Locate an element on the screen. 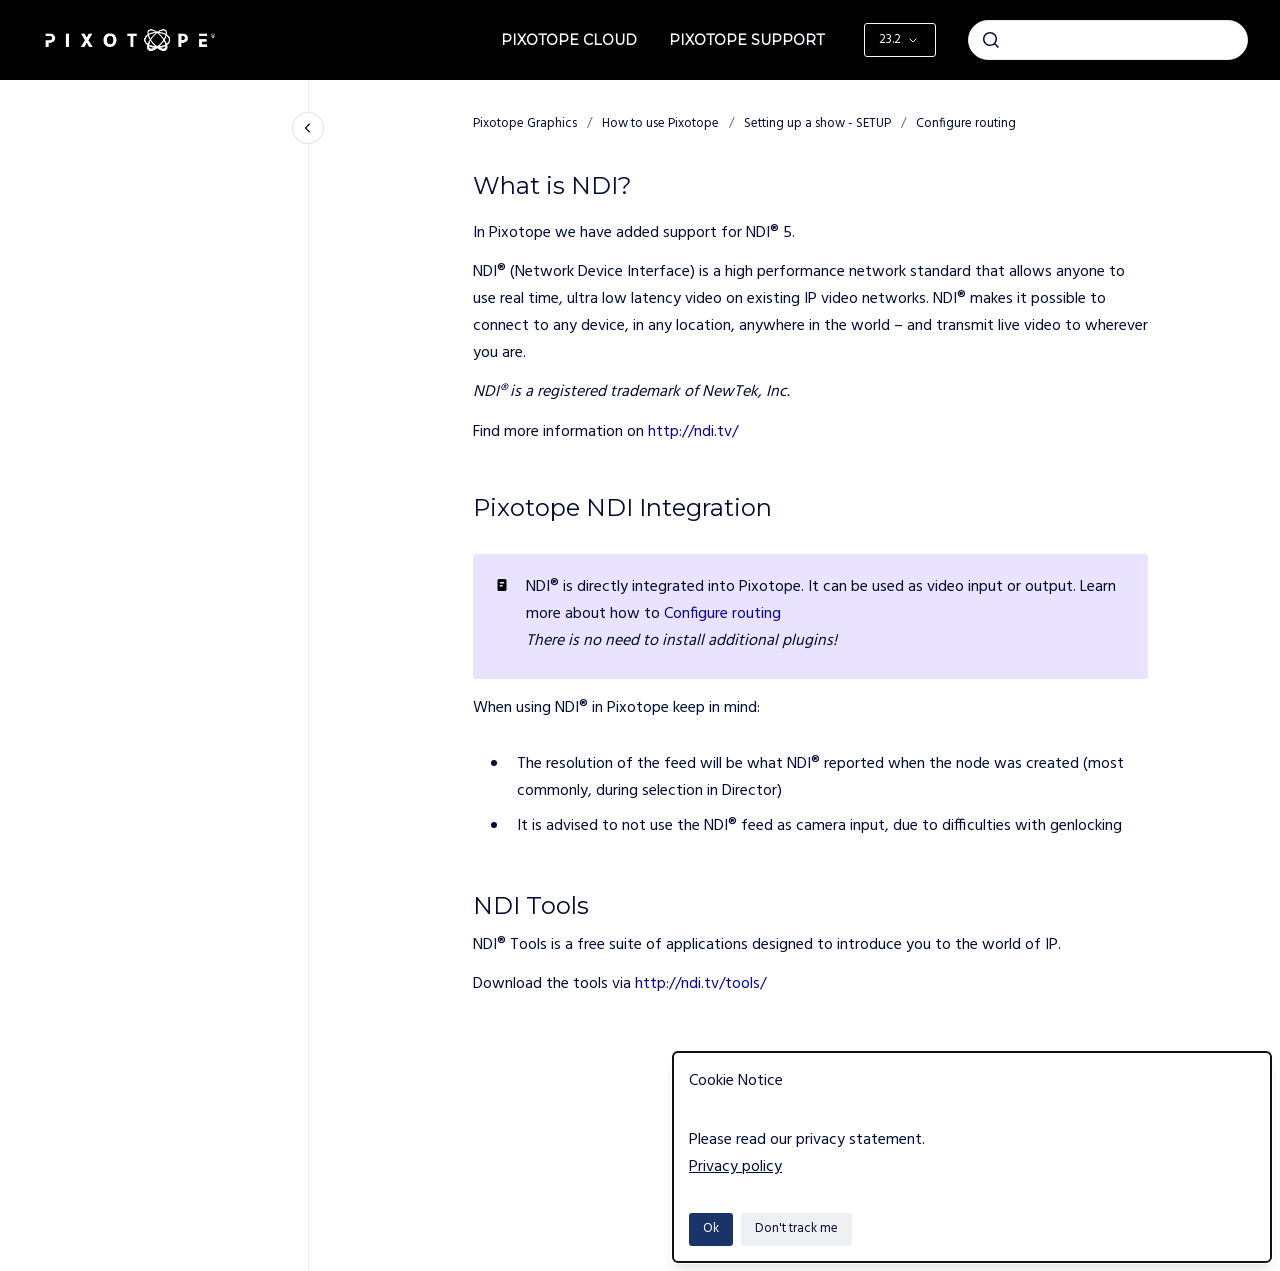 The image size is (1280, 1271). http://ndi.tv/tools/ is located at coordinates (700, 984).